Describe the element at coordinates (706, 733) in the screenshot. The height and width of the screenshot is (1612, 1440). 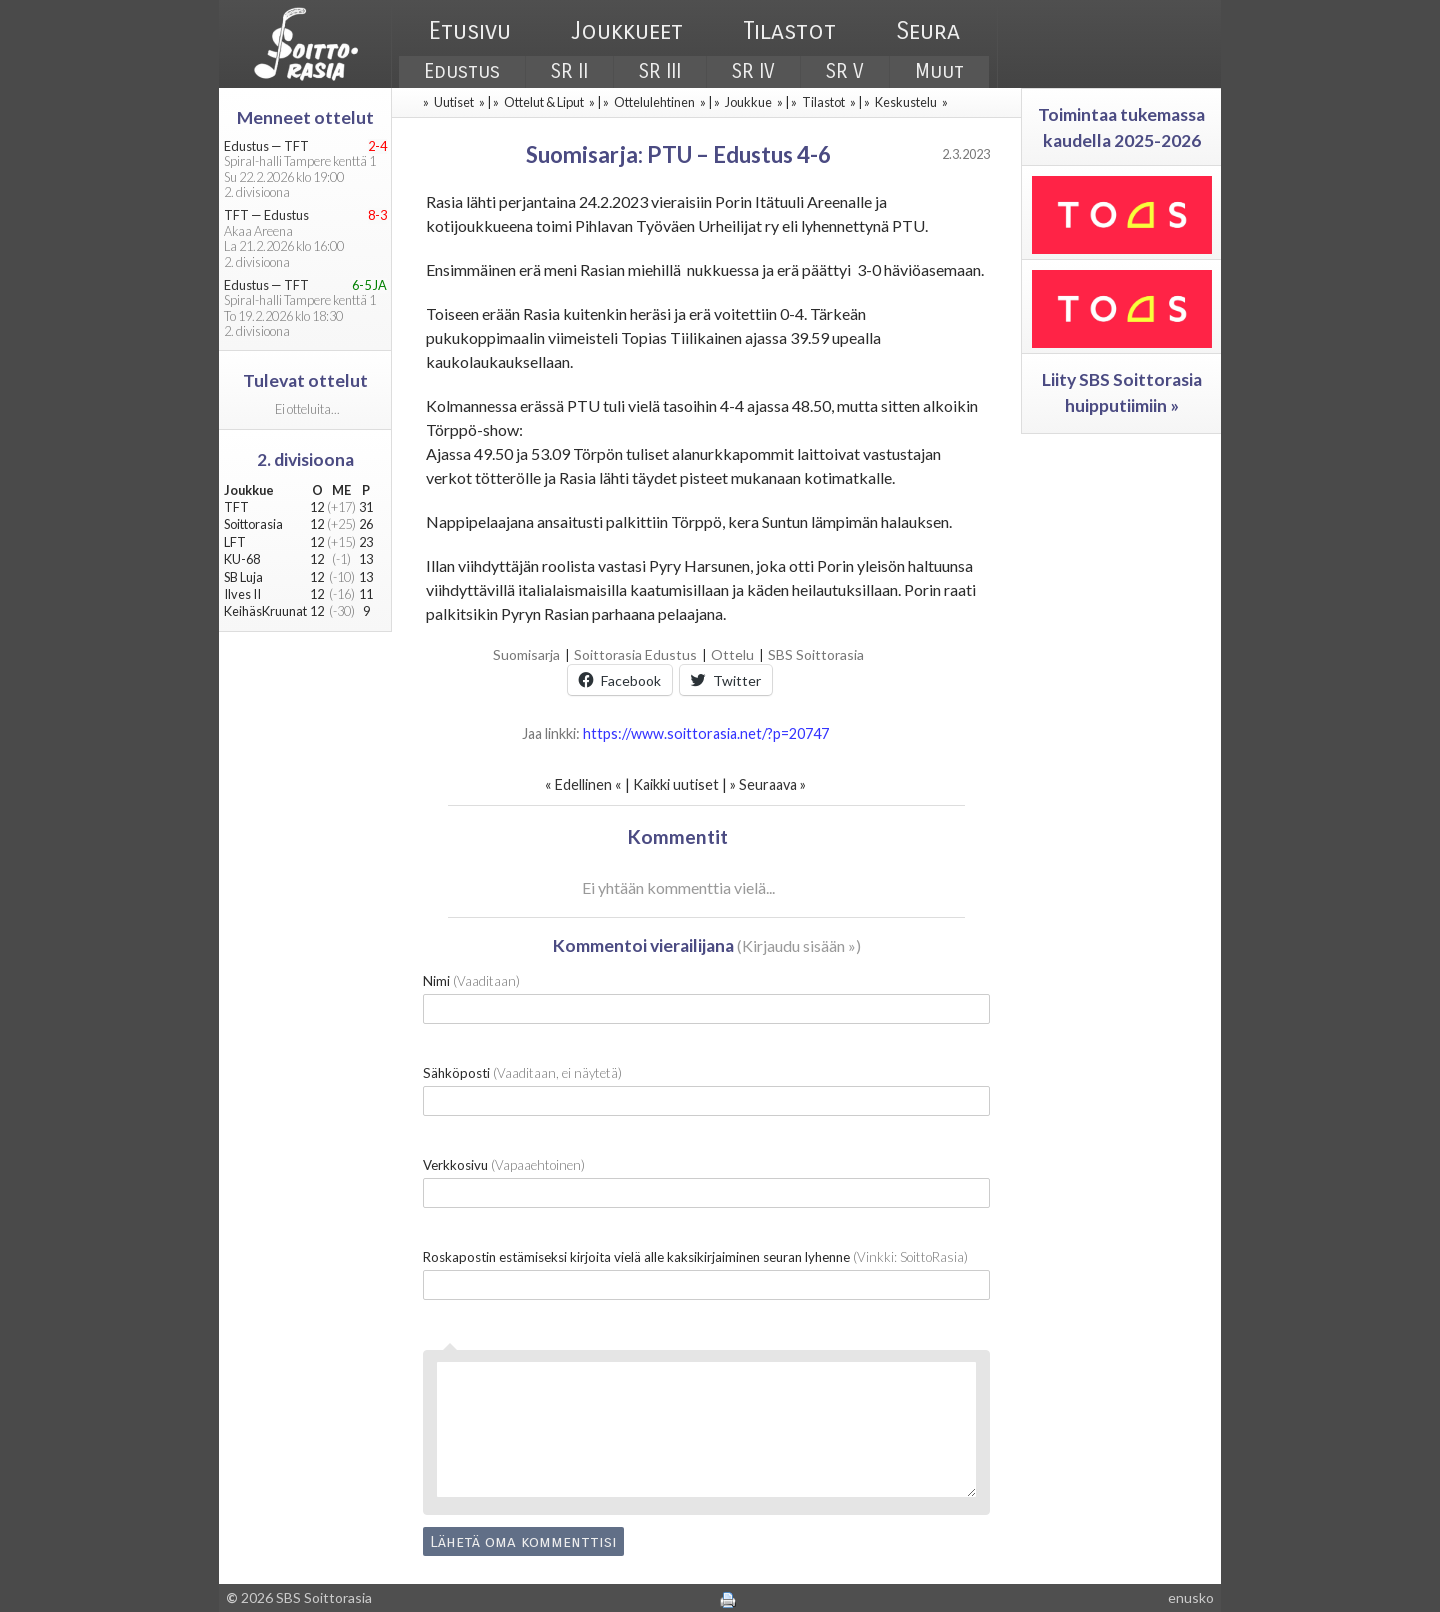
I see `https://www.soittorasia.net/?p=20747` at that location.